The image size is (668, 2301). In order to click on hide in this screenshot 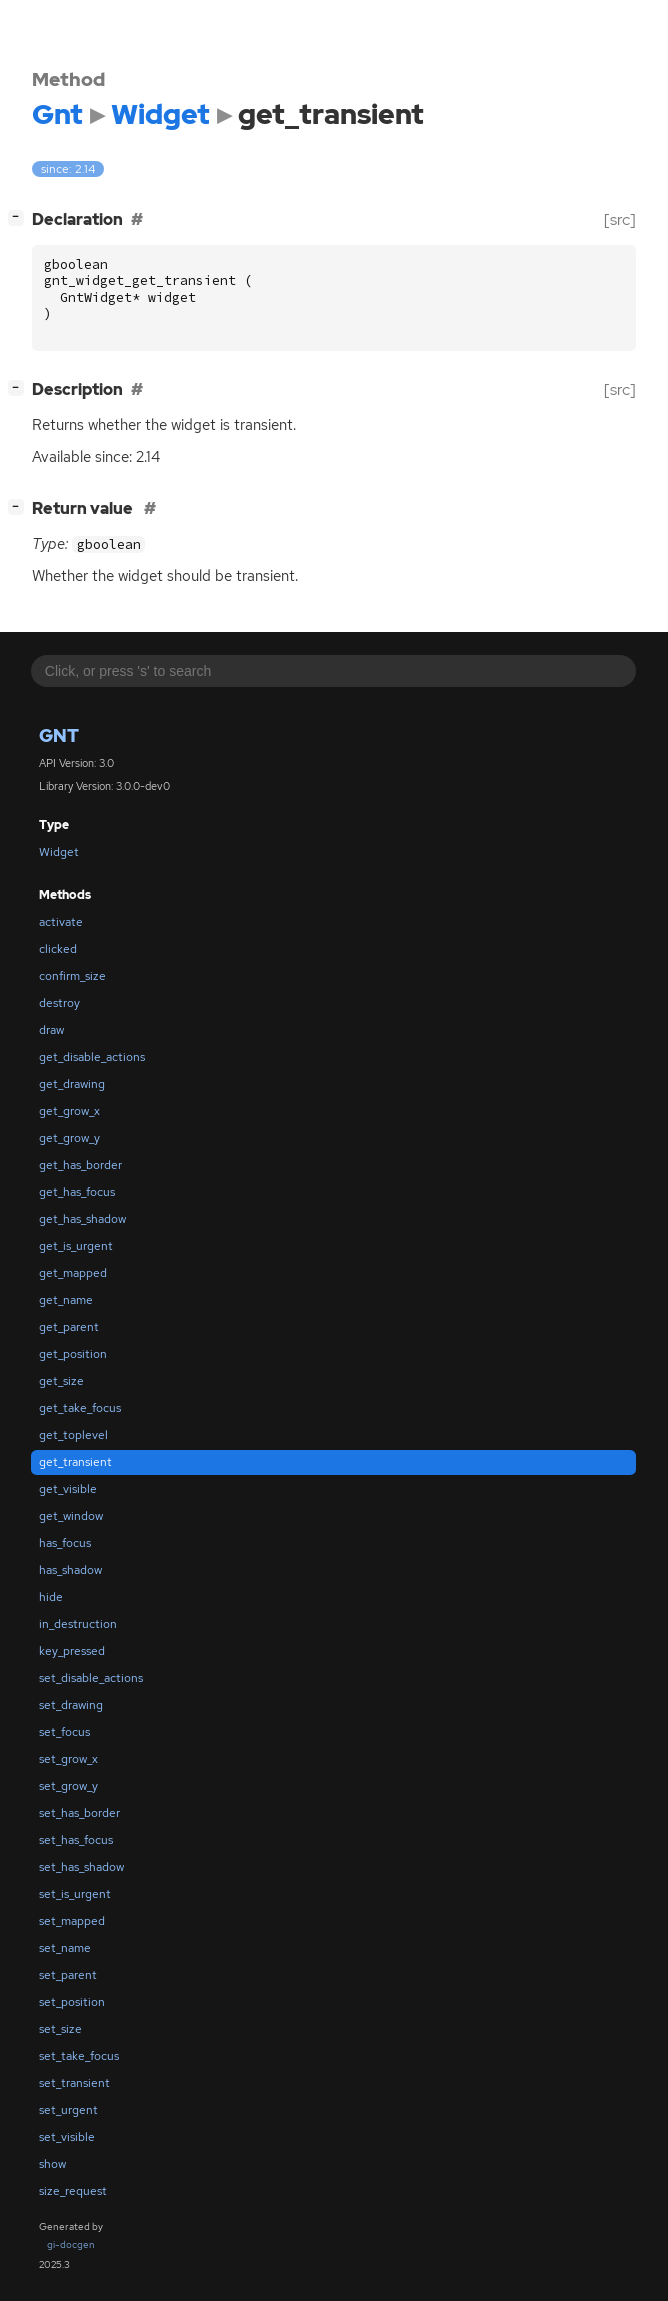, I will do `click(51, 1597)`.